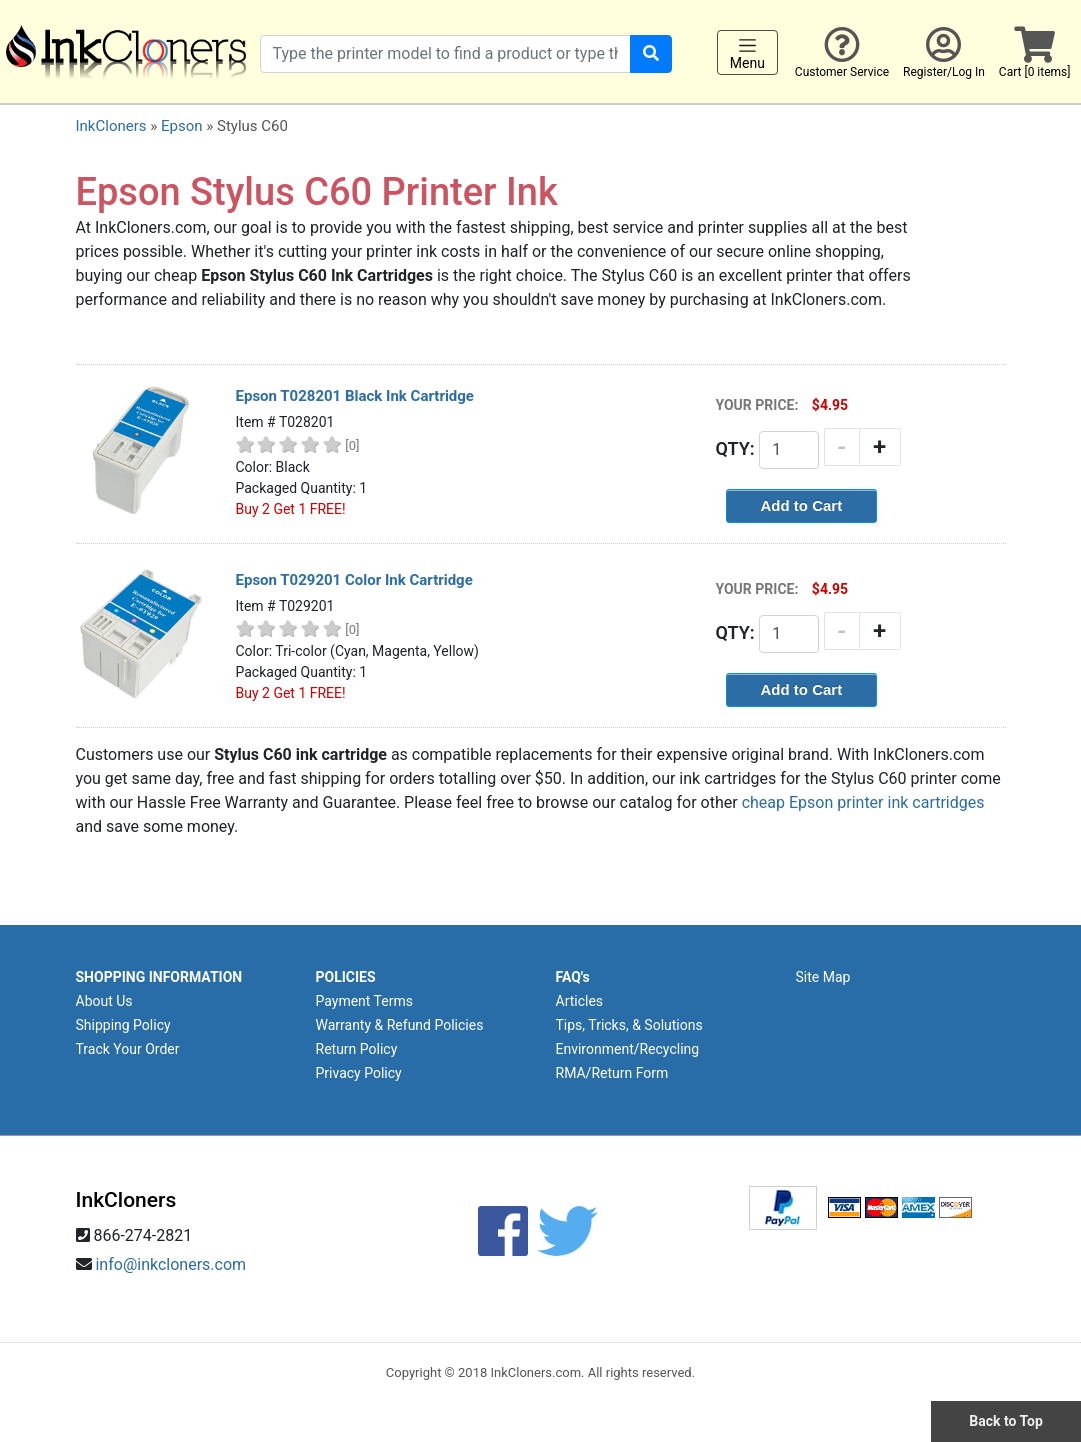 The width and height of the screenshot is (1081, 1442). I want to click on Epson, so click(182, 126).